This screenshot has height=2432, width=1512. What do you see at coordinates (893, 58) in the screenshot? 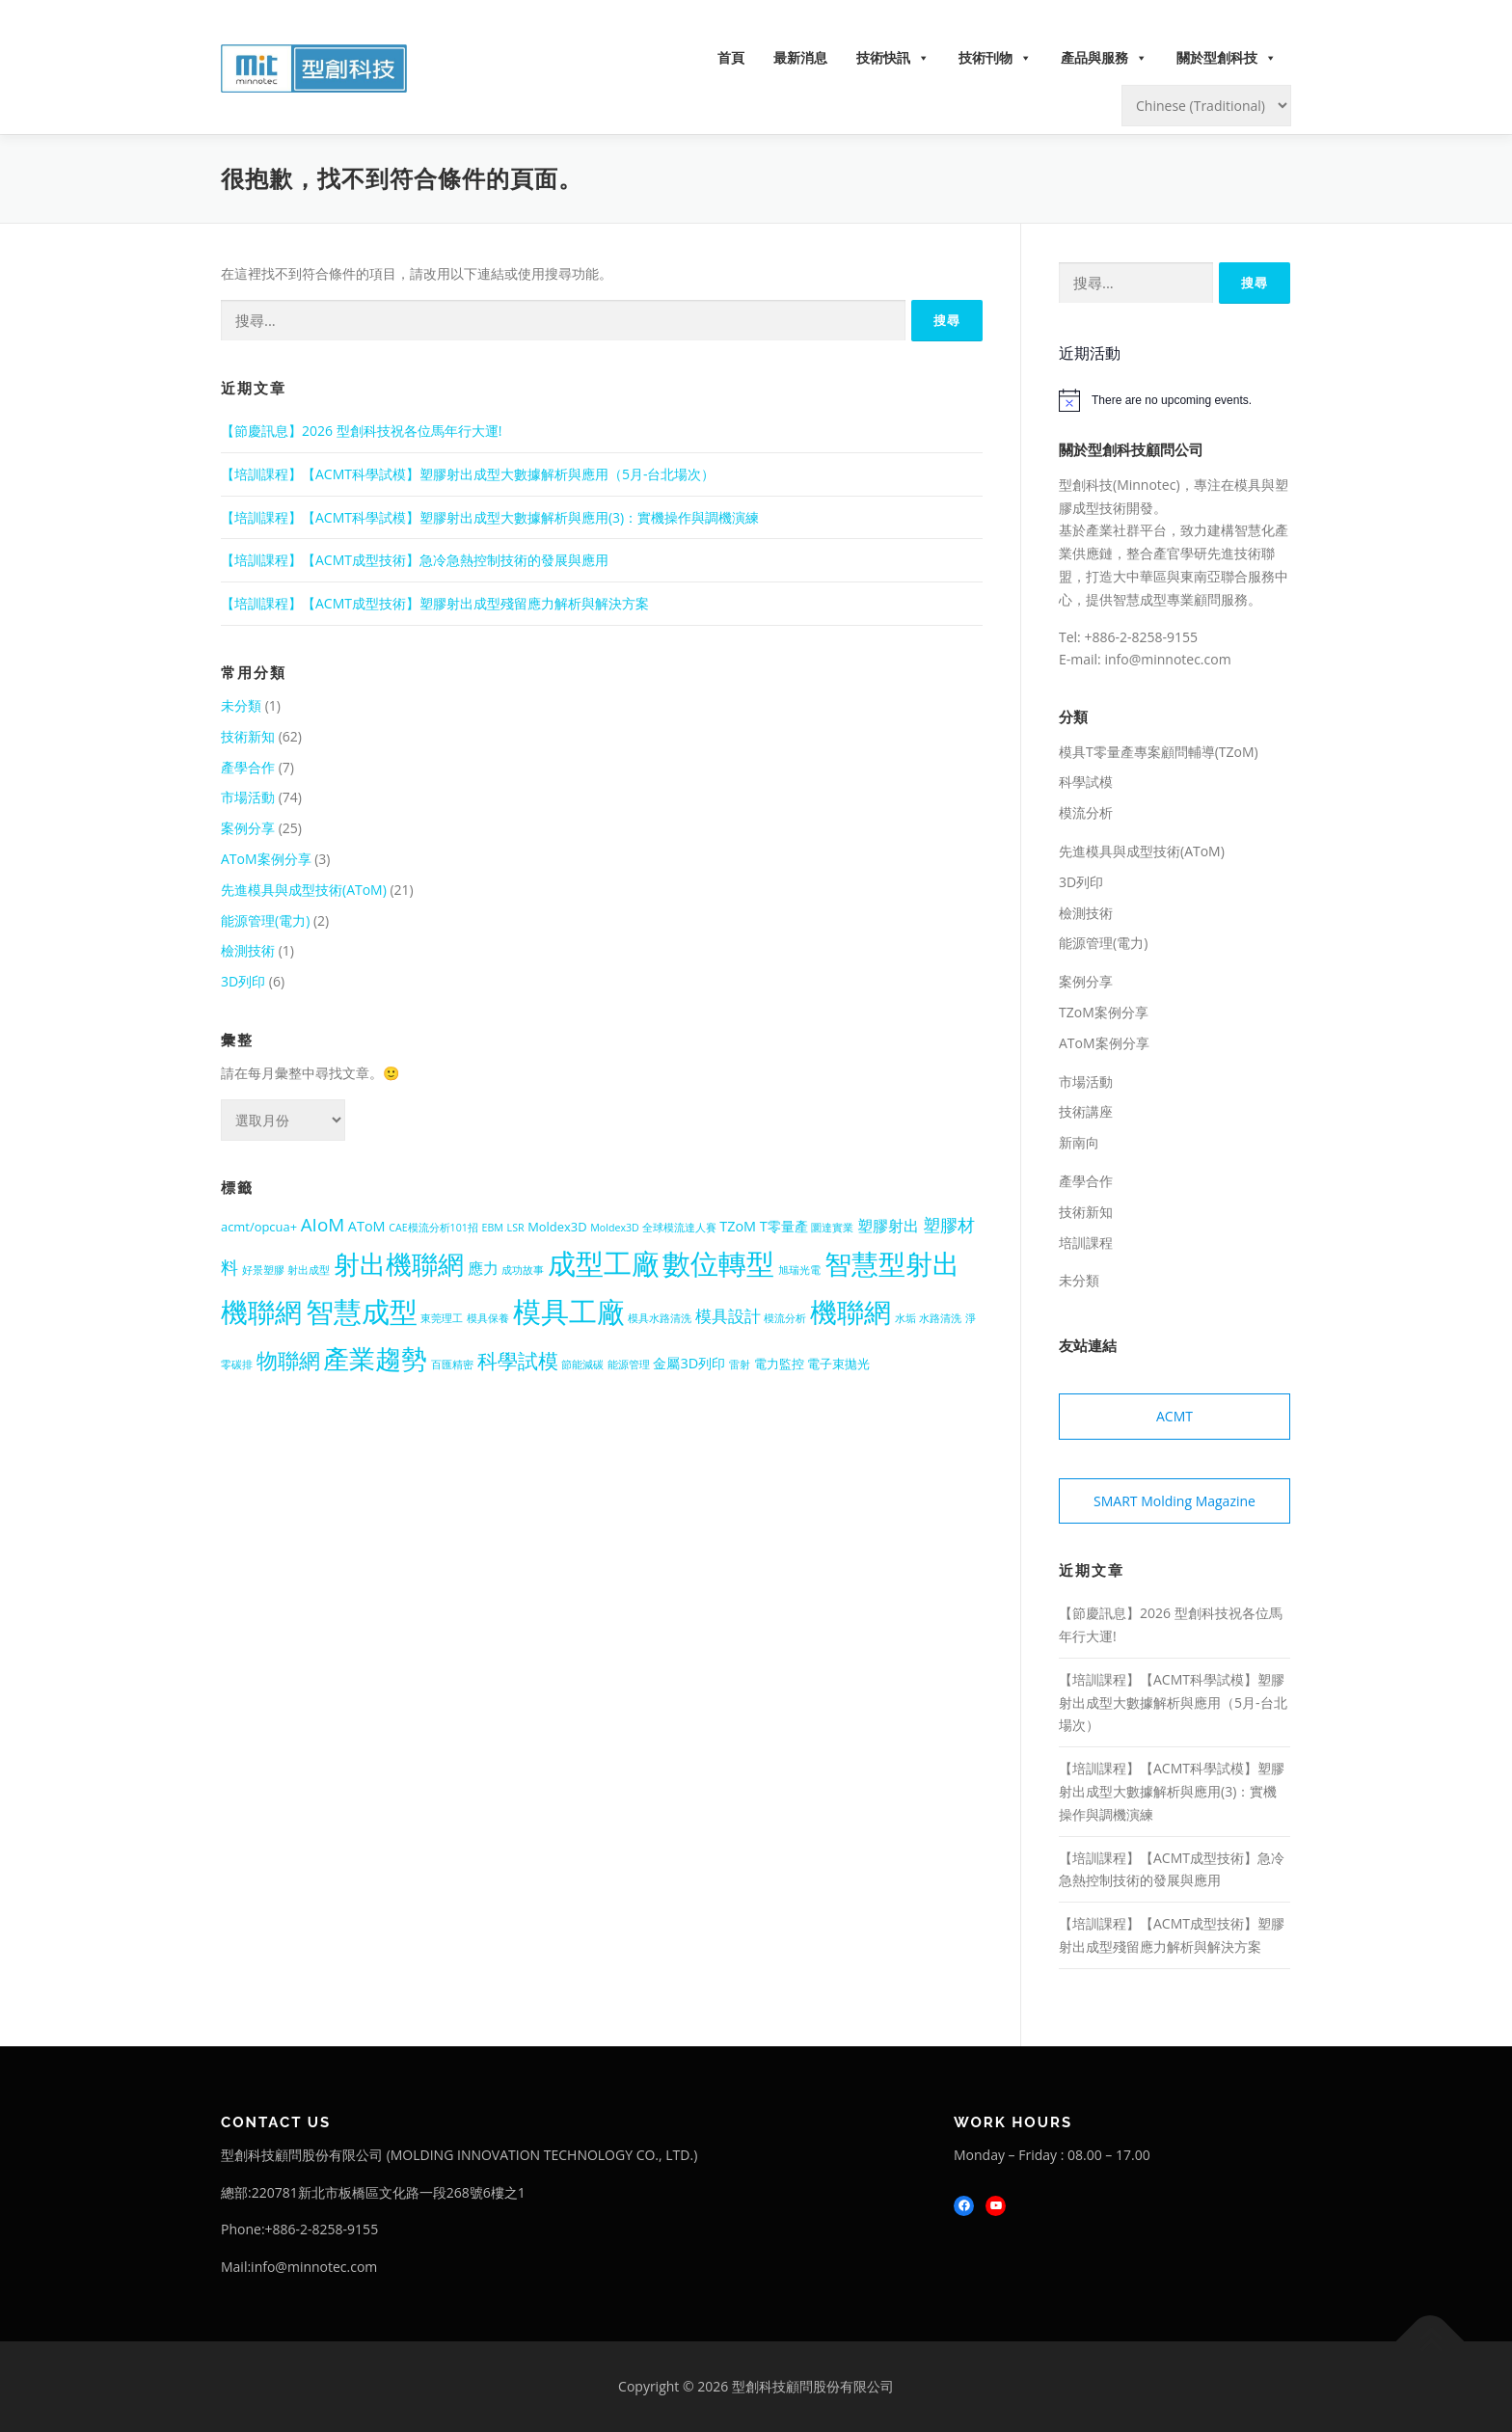
I see `技術快訊` at bounding box center [893, 58].